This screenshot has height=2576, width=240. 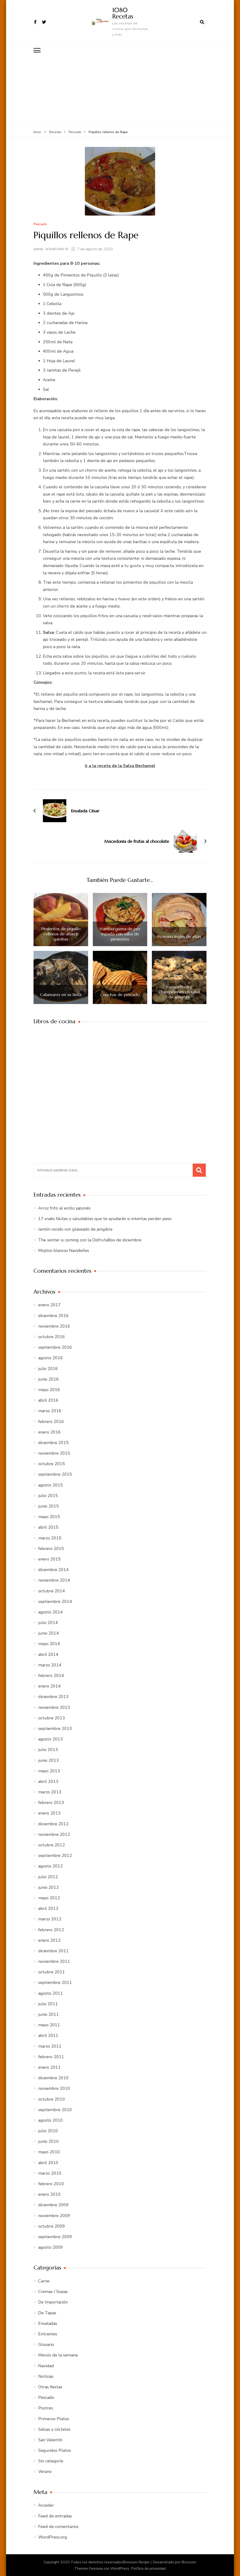 What do you see at coordinates (49, 1304) in the screenshot?
I see `enero 2017` at bounding box center [49, 1304].